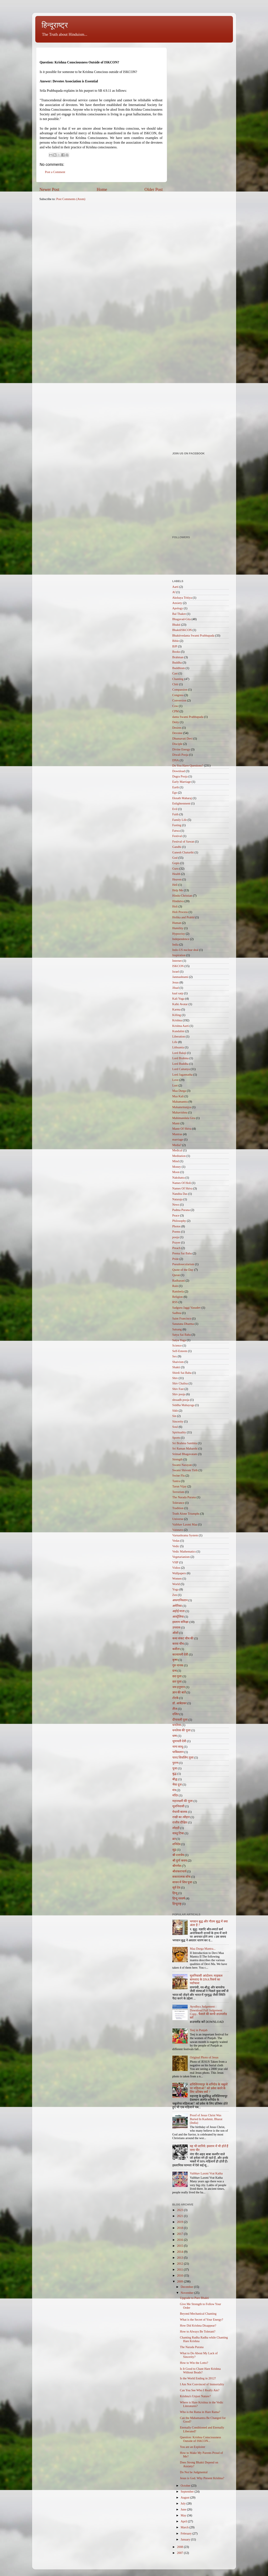  I want to click on BhaktiISKCON, so click(182, 630).